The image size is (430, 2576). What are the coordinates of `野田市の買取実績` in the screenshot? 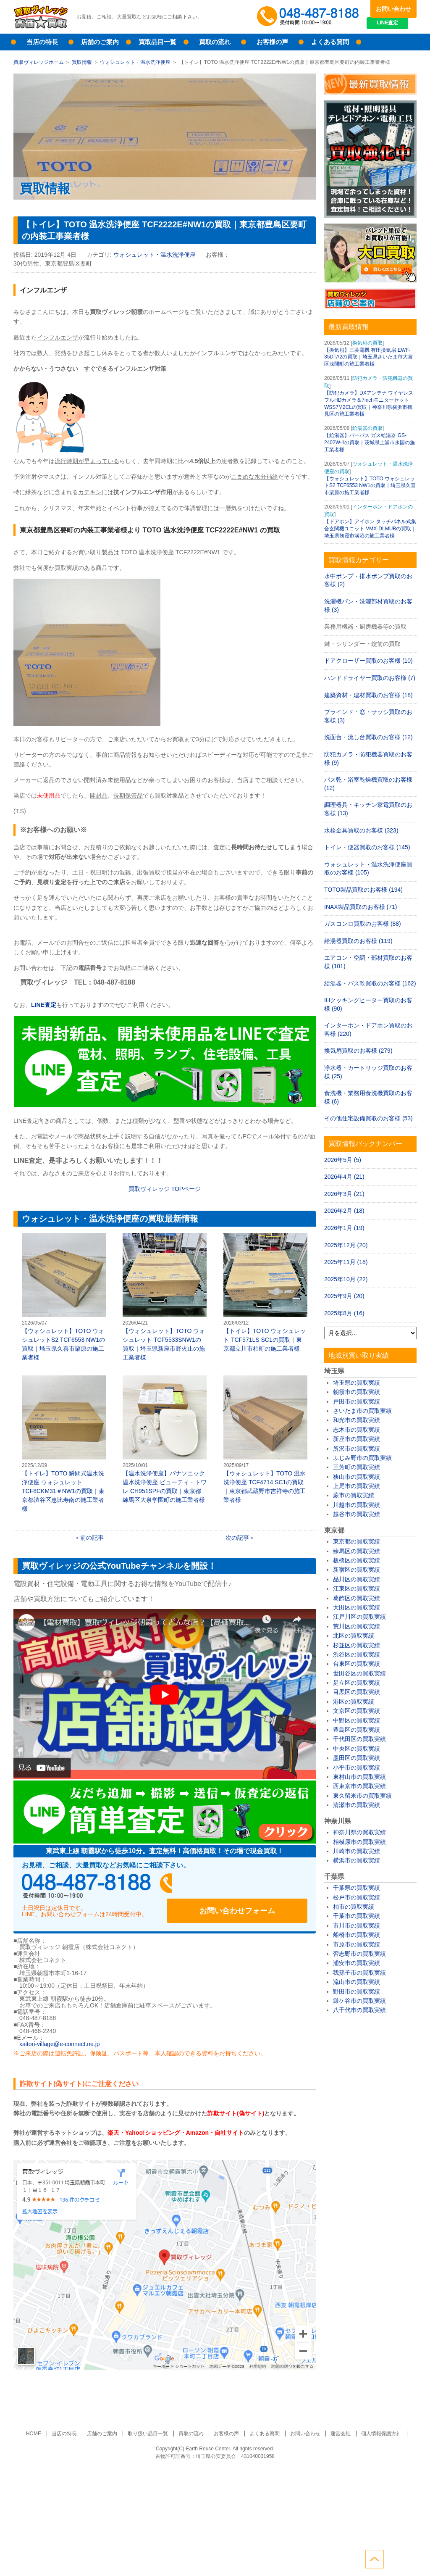 It's located at (356, 1991).